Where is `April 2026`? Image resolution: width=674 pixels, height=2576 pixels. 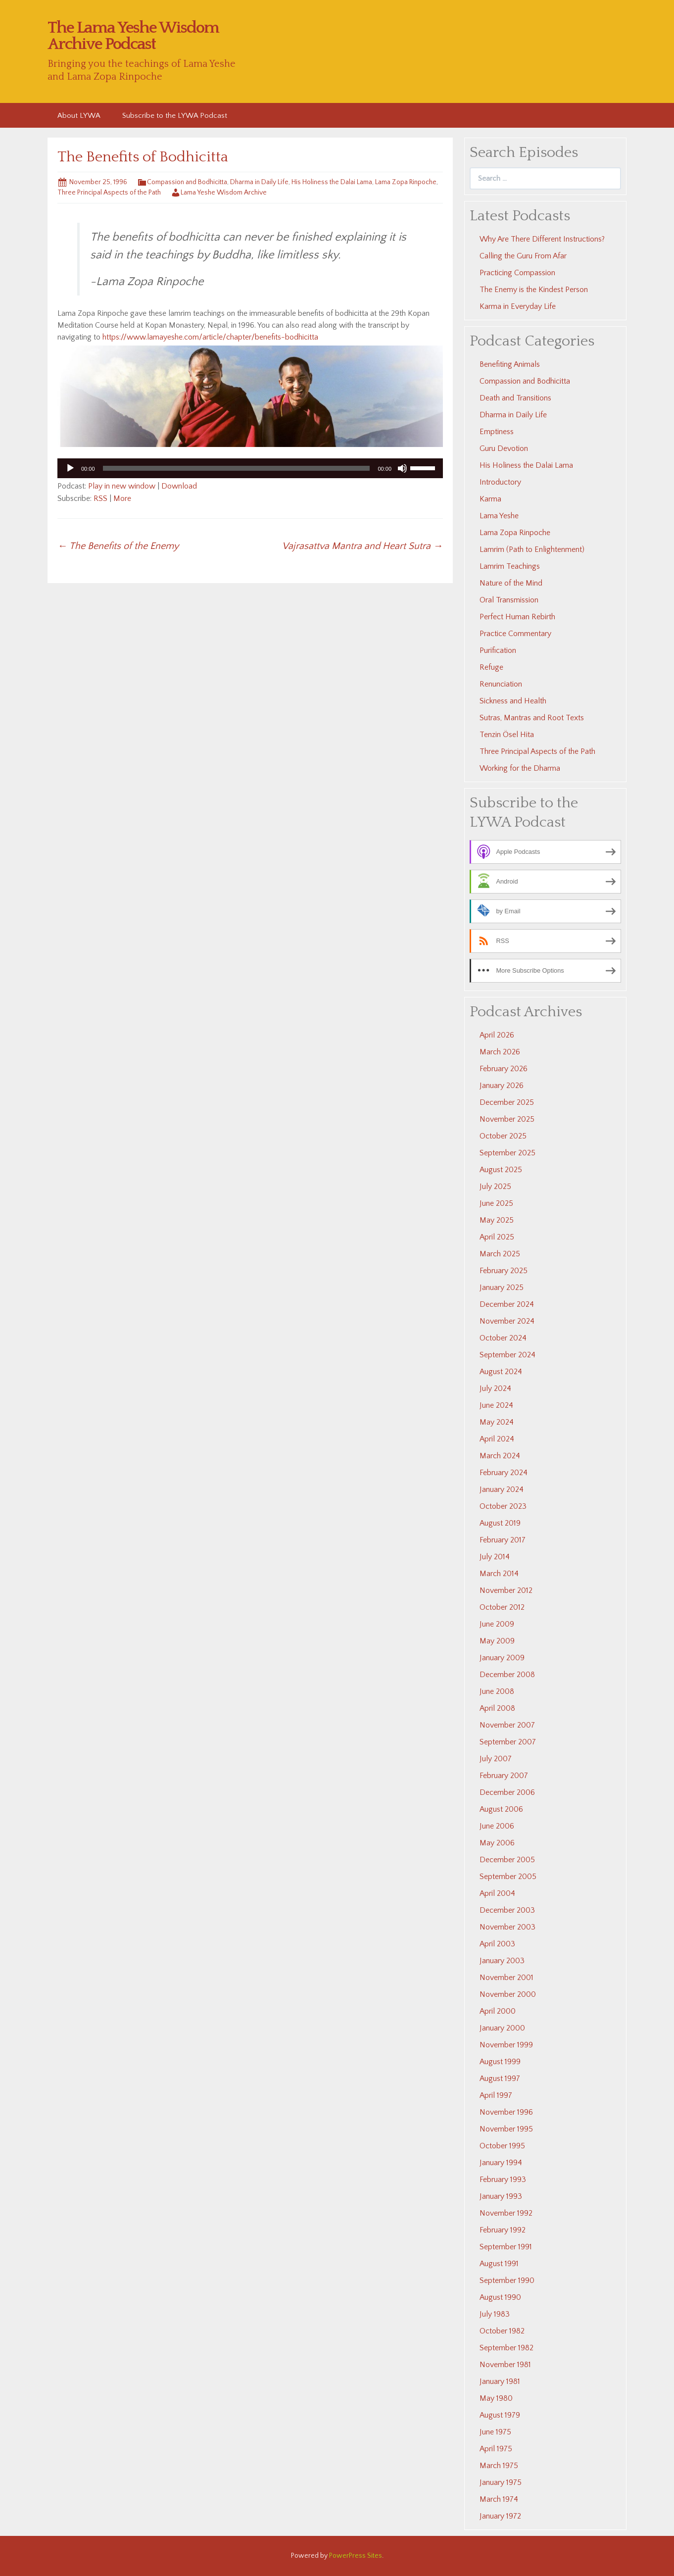
April 2026 is located at coordinates (497, 1035).